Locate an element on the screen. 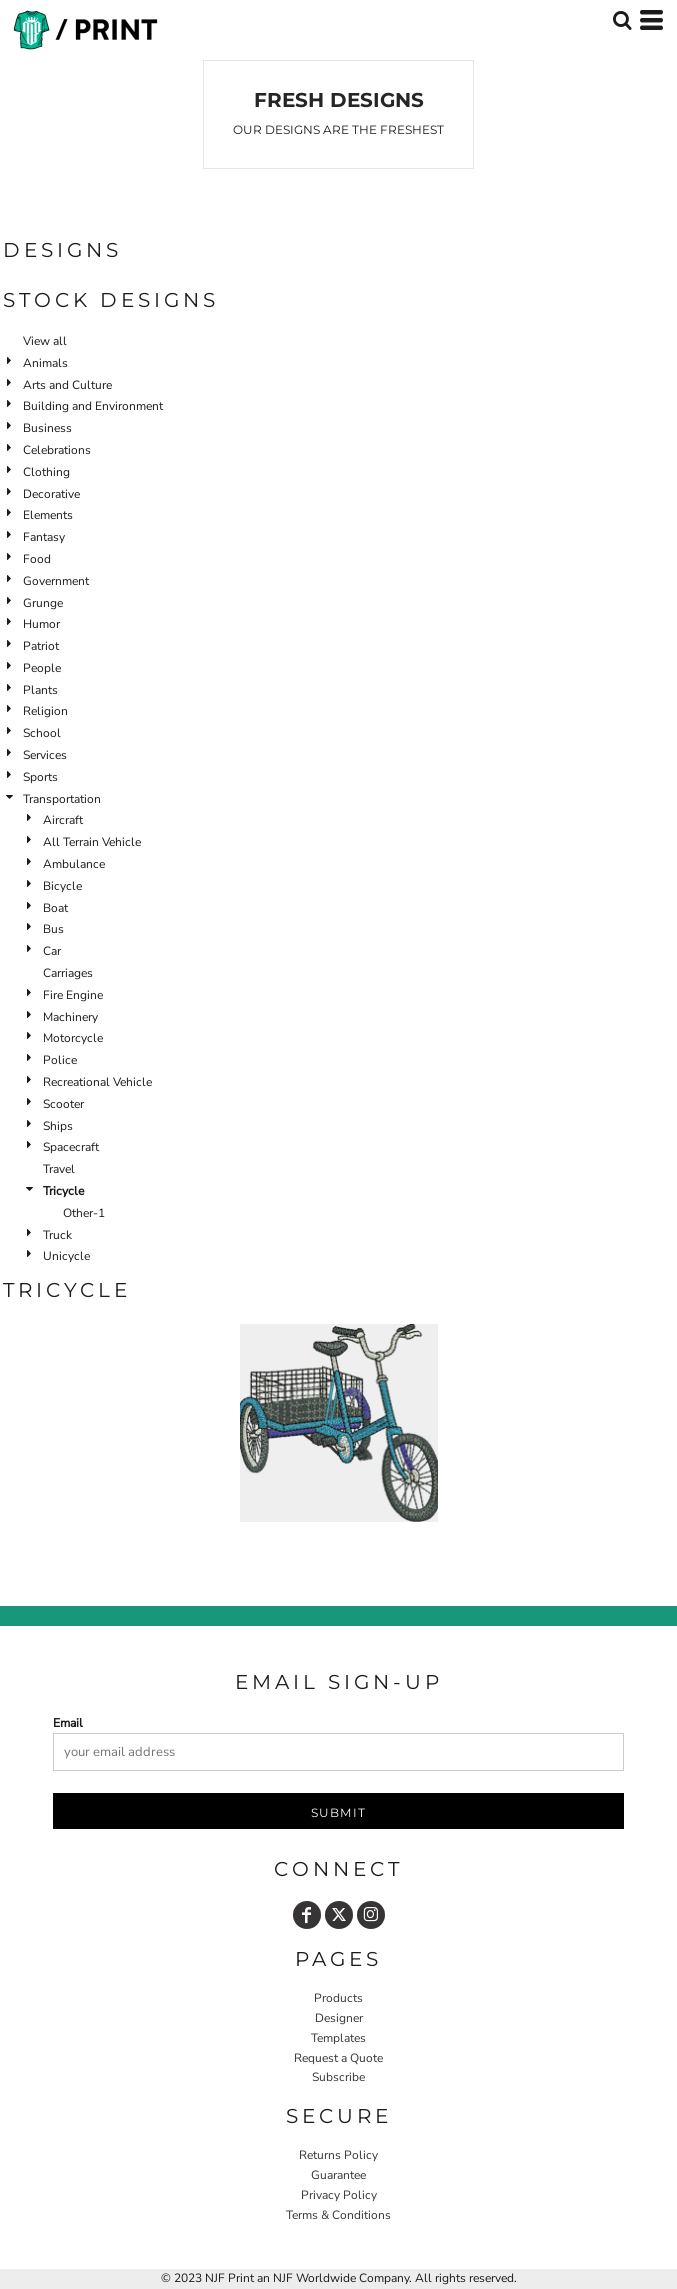  Animals is located at coordinates (45, 363).